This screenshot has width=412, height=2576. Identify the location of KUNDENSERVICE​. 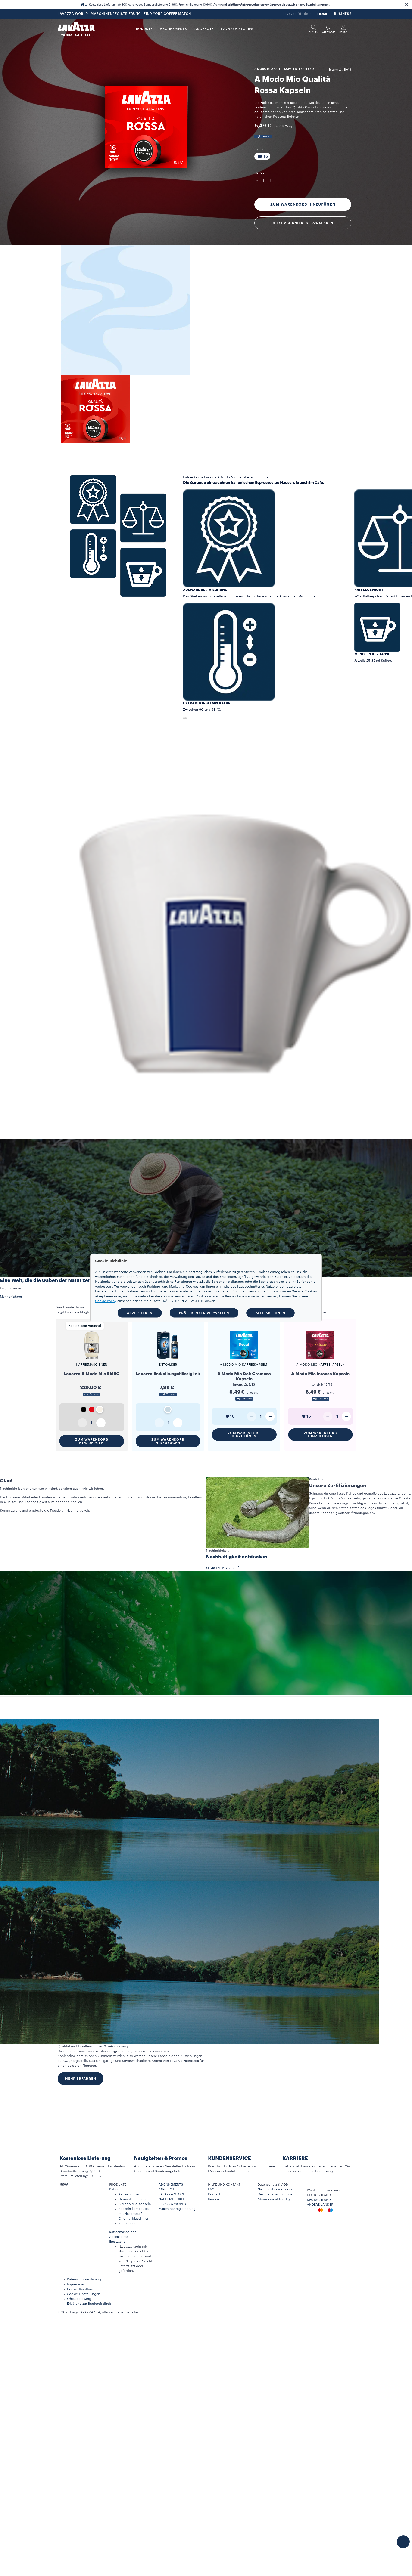
(229, 2158).